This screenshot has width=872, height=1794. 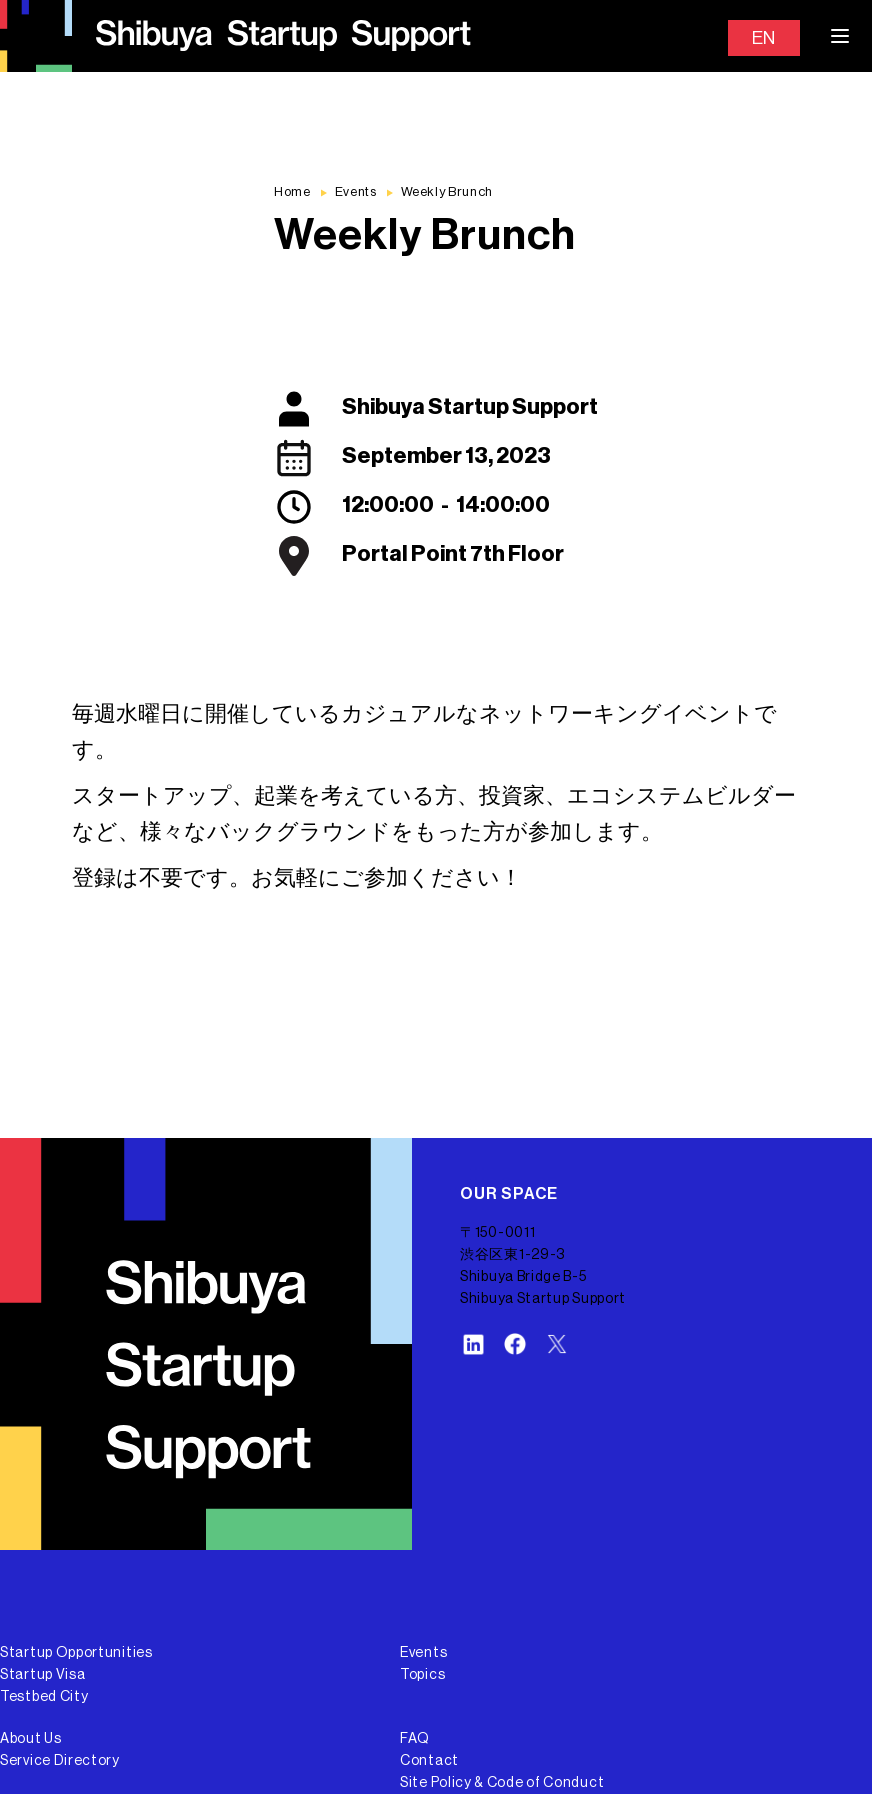 I want to click on Portal Point 7th Floor, so click(x=453, y=554).